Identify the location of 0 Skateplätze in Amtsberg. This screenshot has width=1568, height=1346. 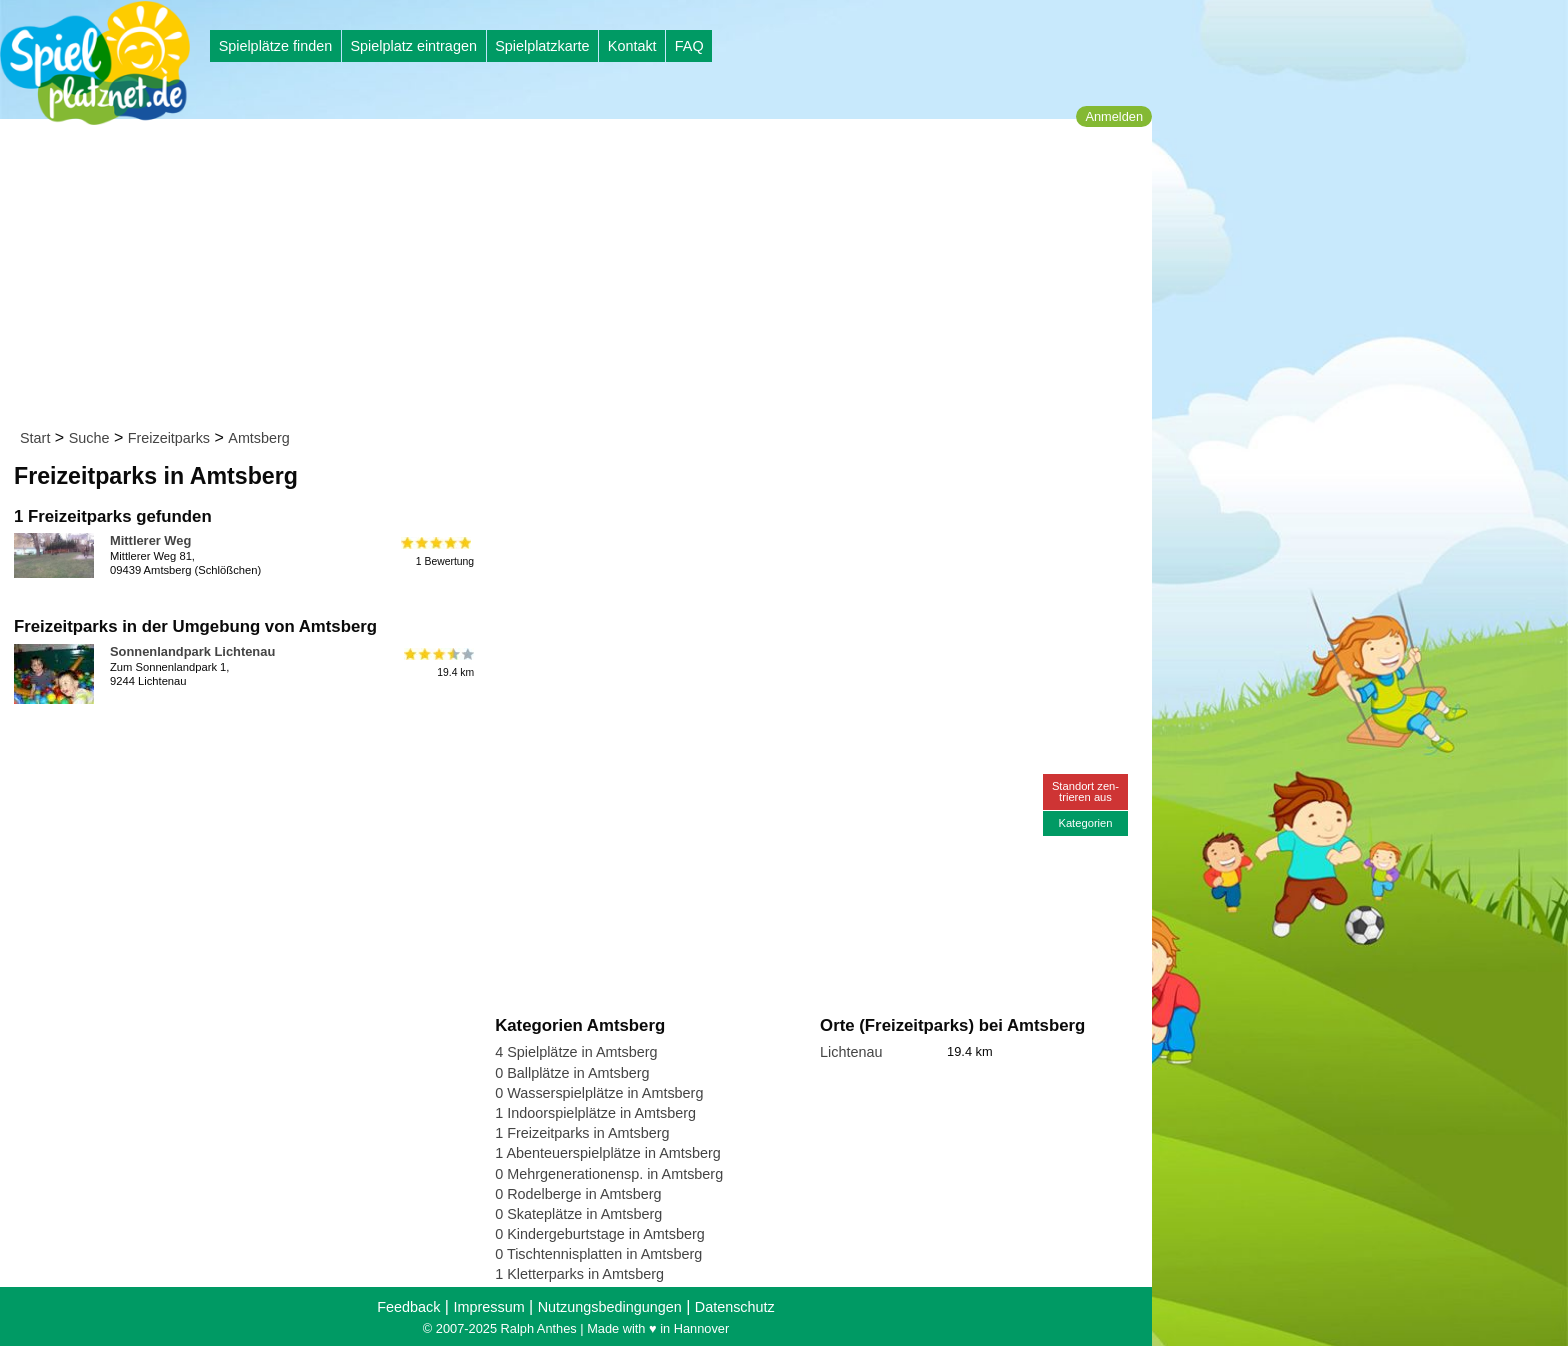
(578, 1214).